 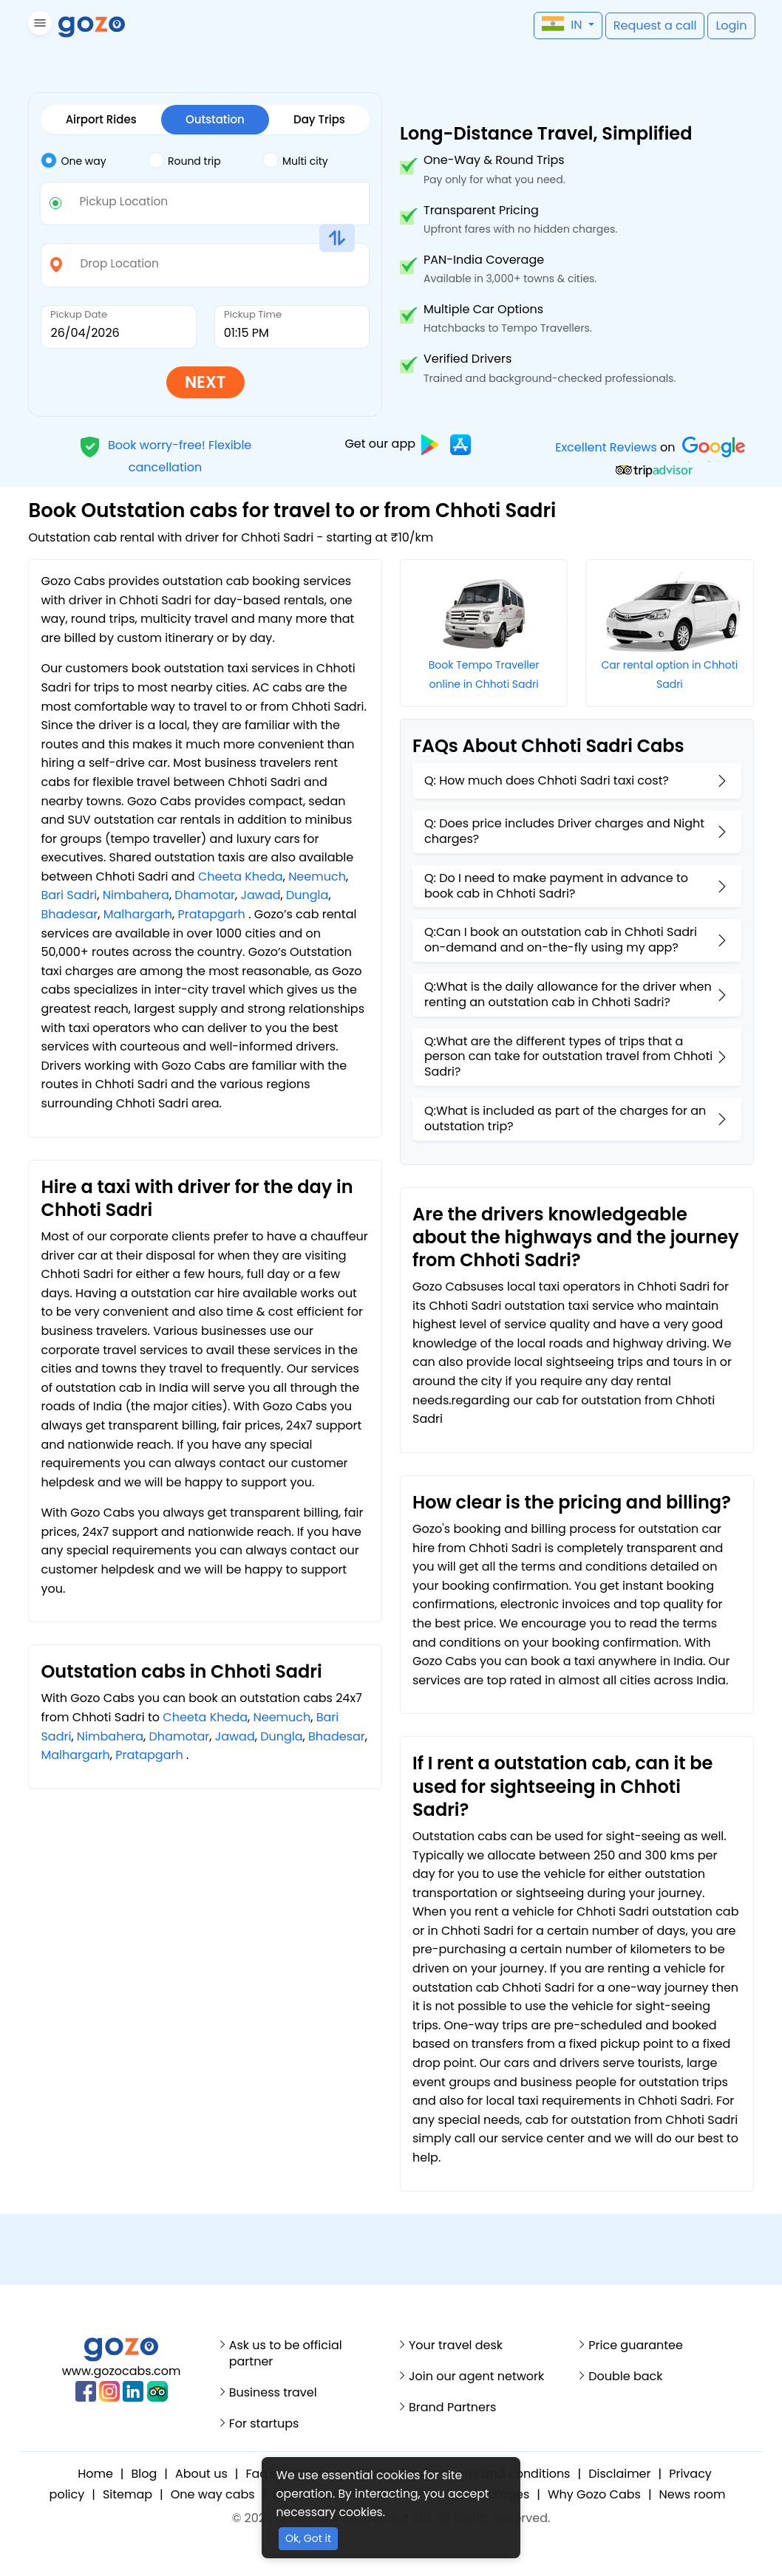 What do you see at coordinates (260, 2473) in the screenshot?
I see `Faq's` at bounding box center [260, 2473].